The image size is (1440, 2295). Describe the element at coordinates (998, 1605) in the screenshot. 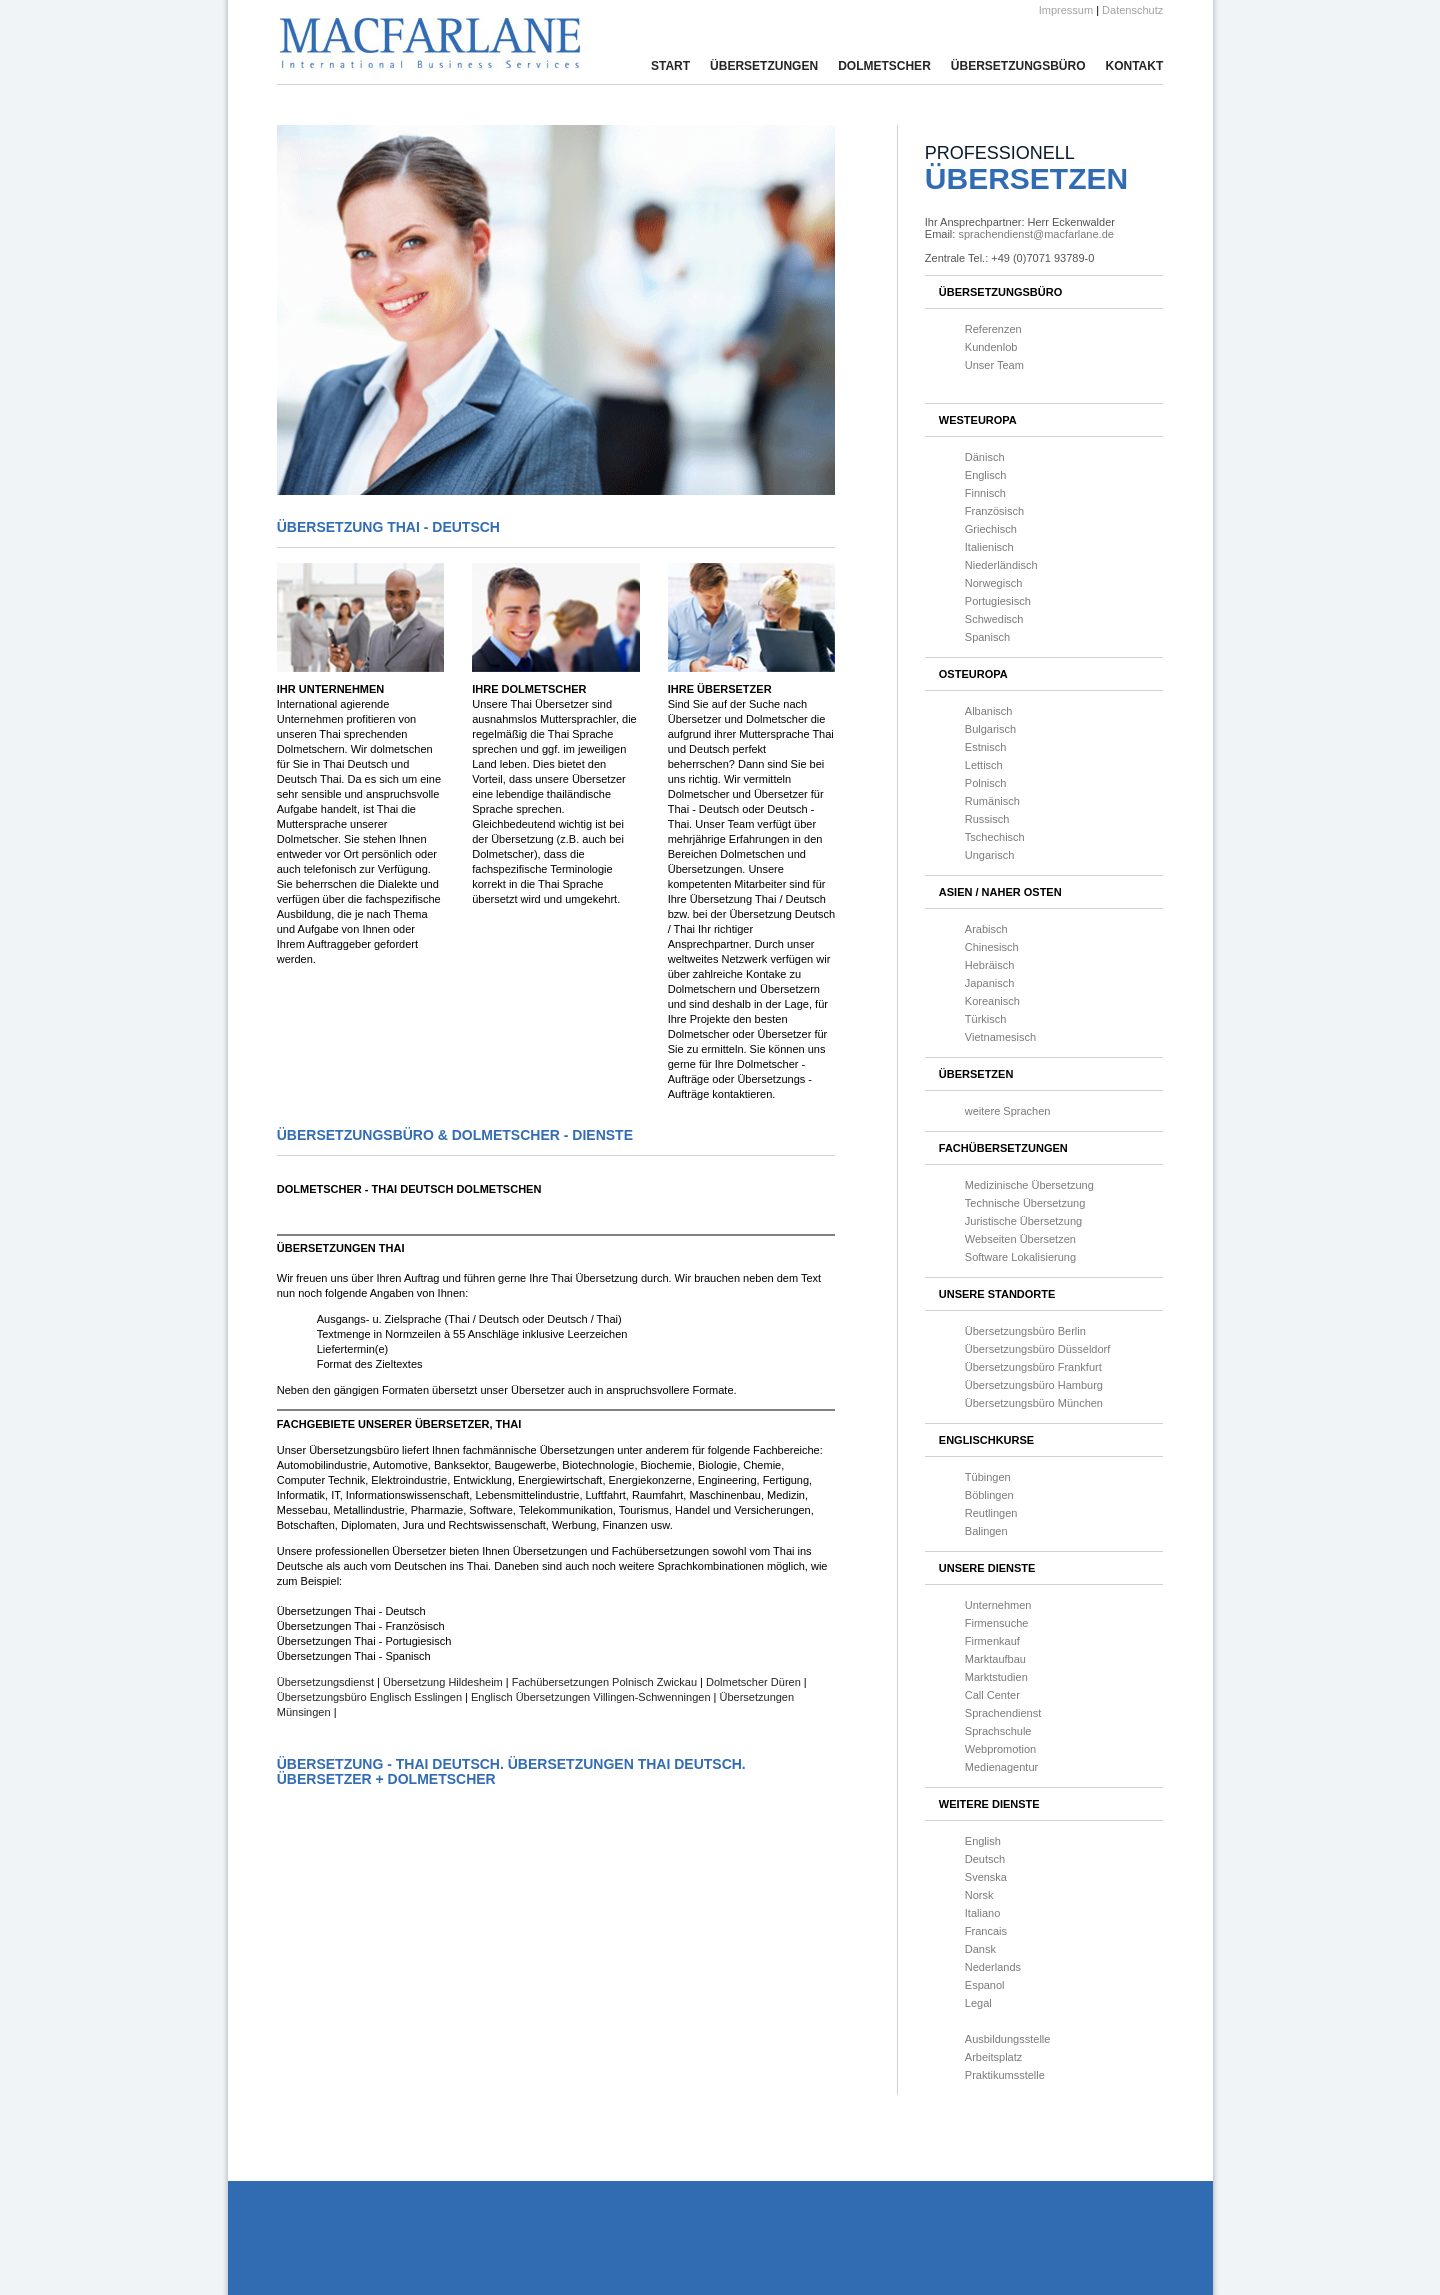

I see `Unternehmen` at that location.